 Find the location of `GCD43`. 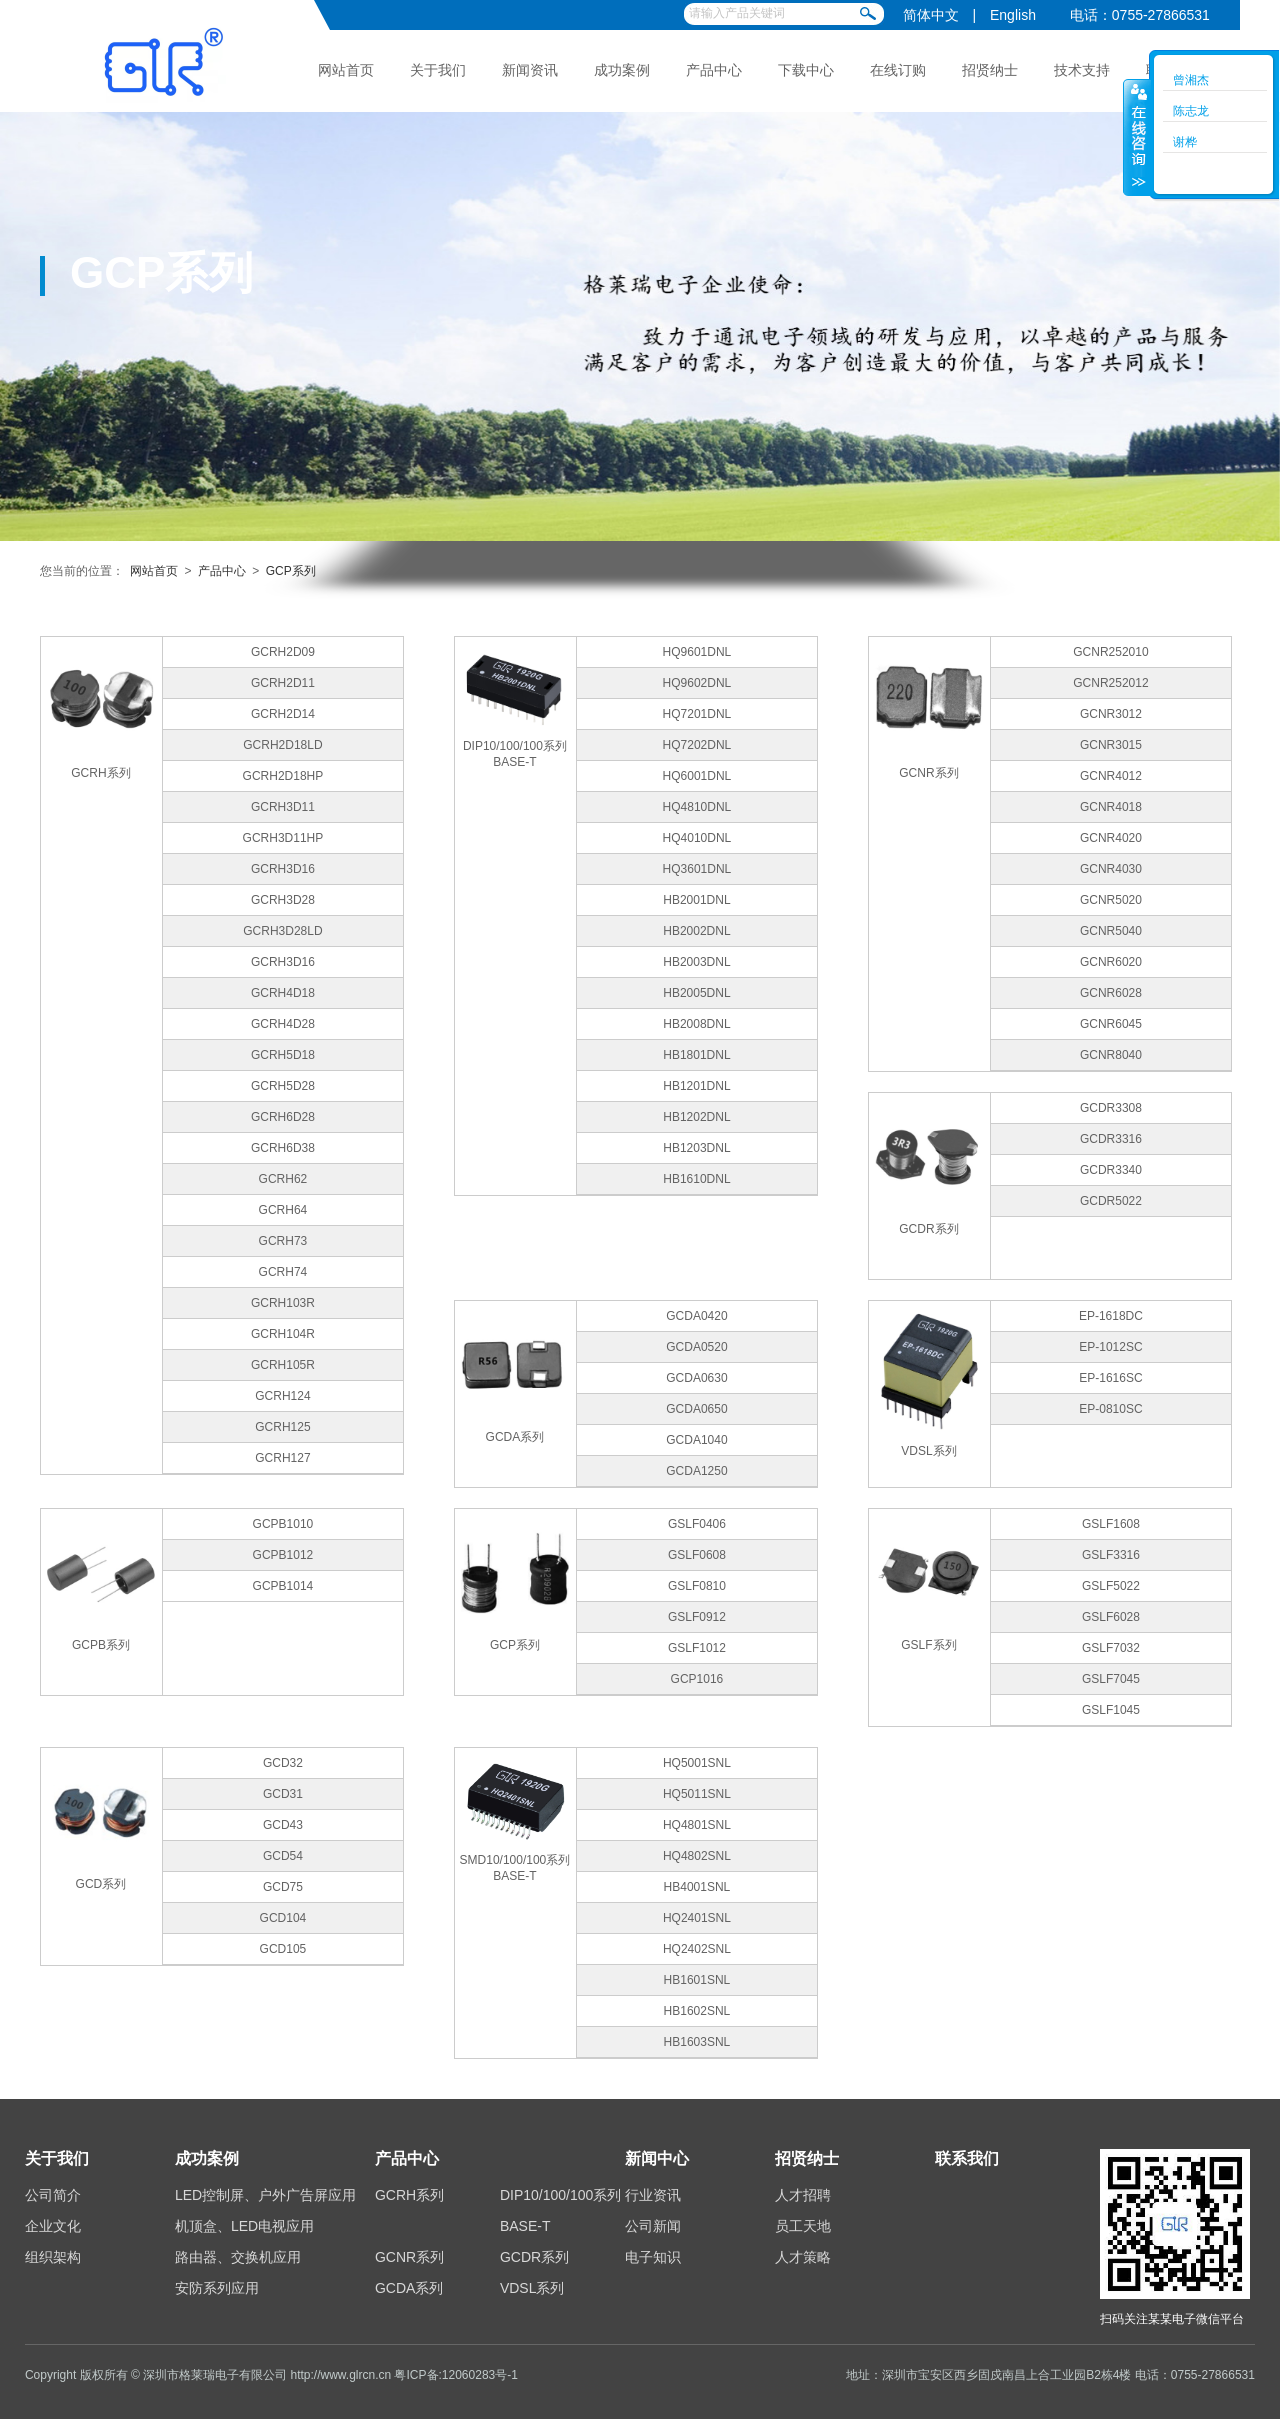

GCD43 is located at coordinates (283, 1825).